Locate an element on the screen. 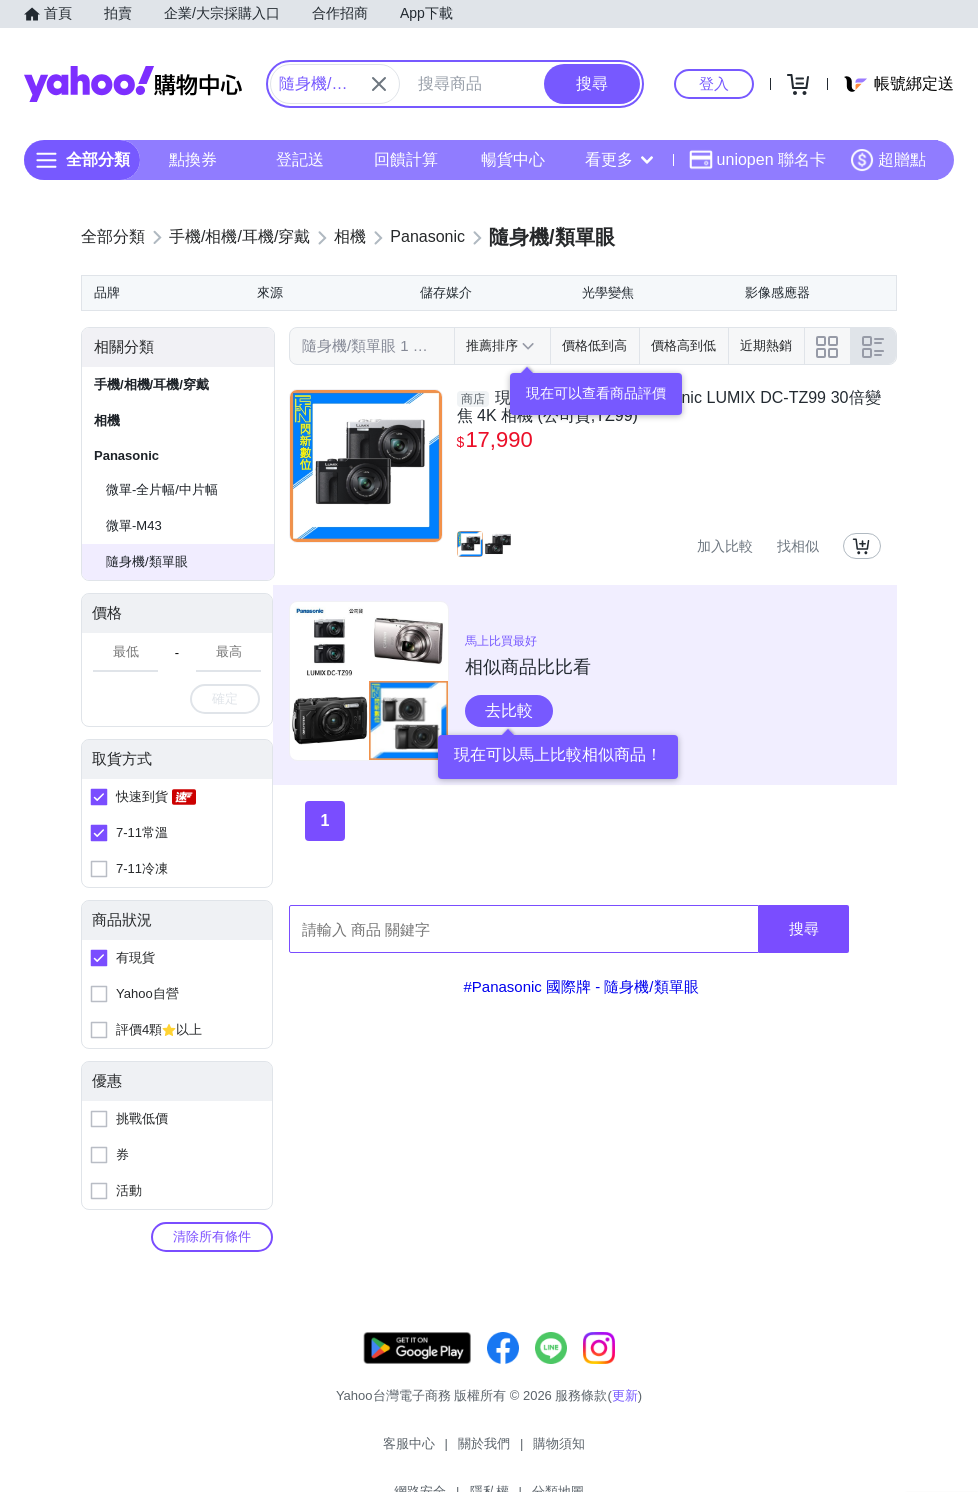  搜尋 is located at coordinates (804, 928).